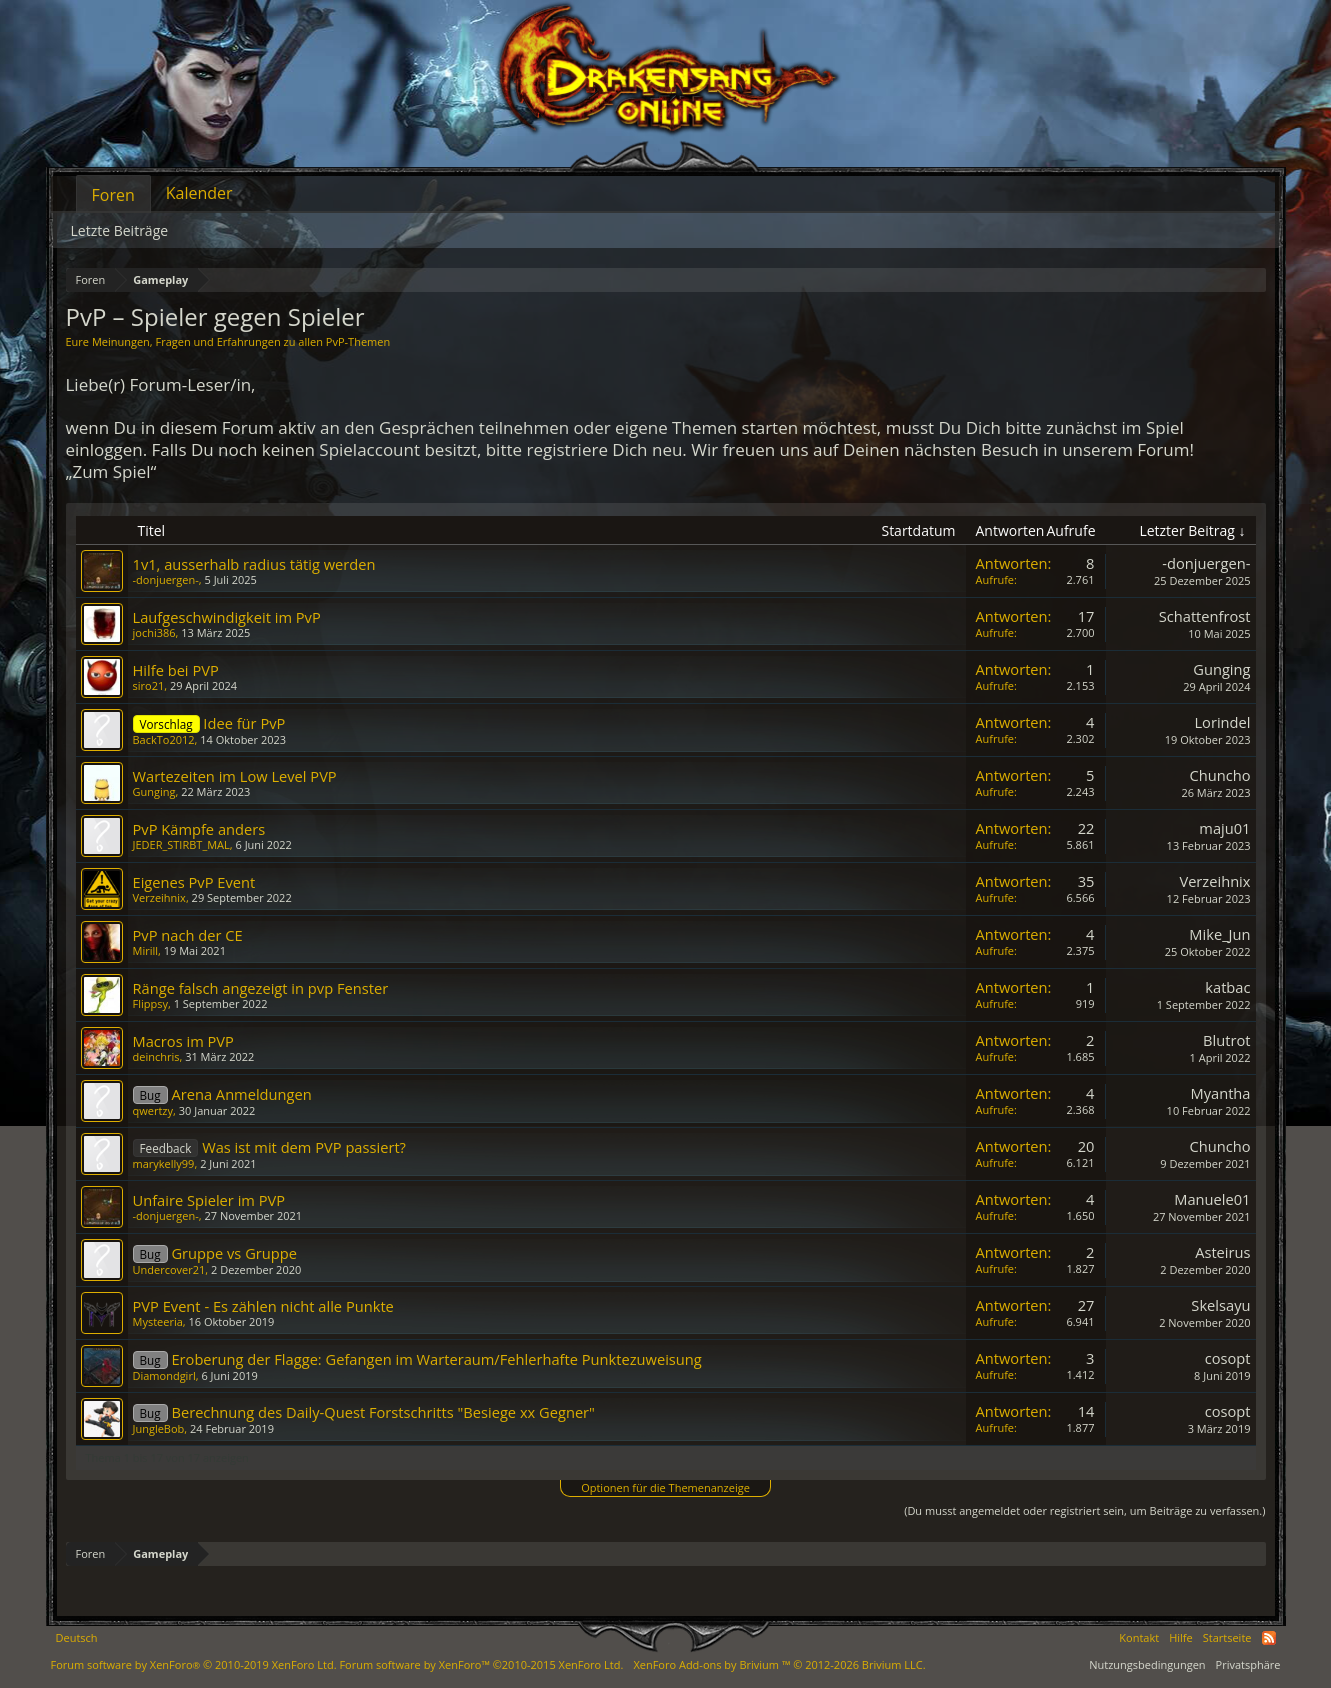 The width and height of the screenshot is (1331, 1688). What do you see at coordinates (261, 988) in the screenshot?
I see `Ränge falsch angezeigt in pvp Fenster` at bounding box center [261, 988].